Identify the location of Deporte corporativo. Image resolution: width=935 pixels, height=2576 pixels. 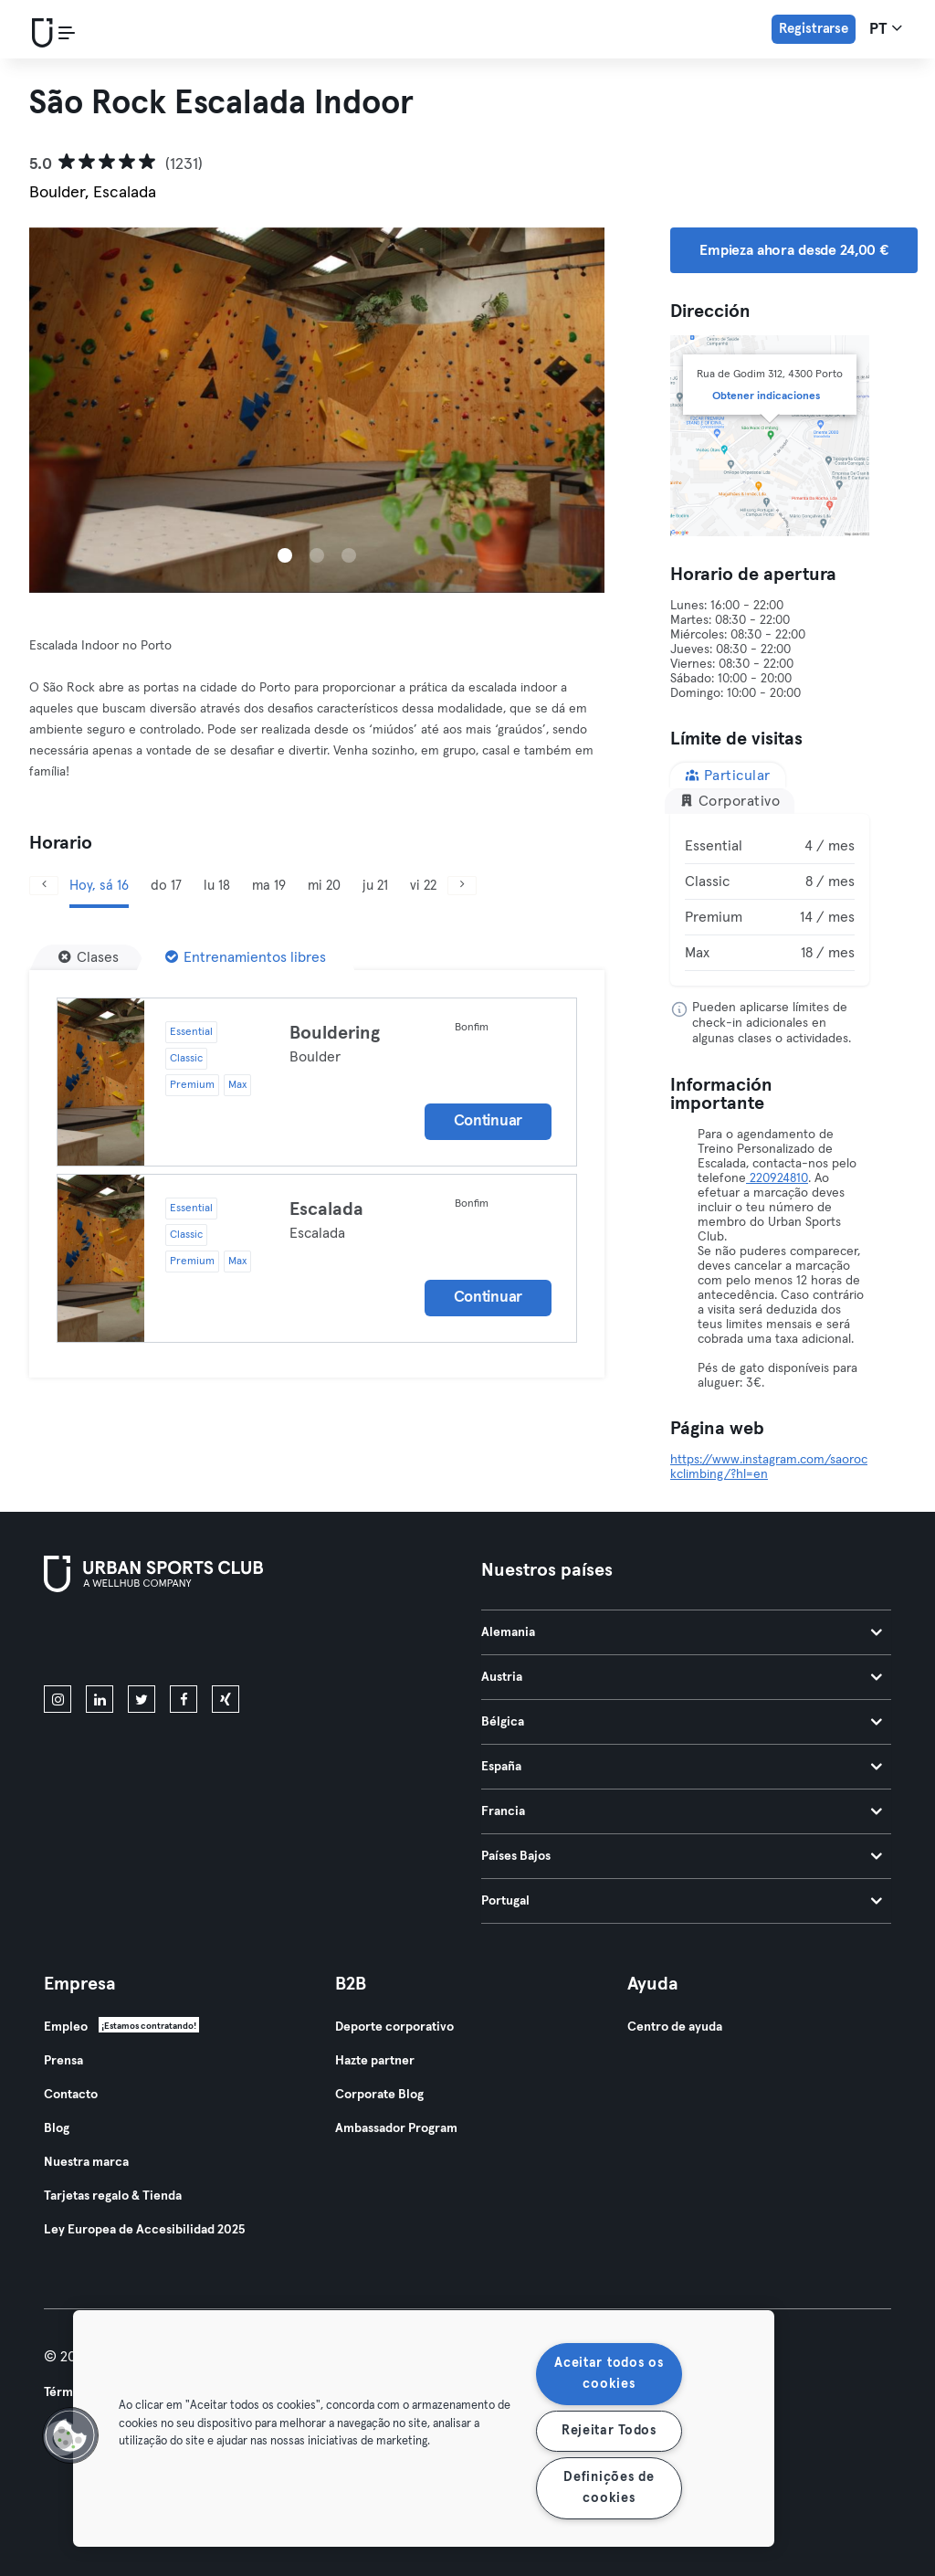
(394, 2027).